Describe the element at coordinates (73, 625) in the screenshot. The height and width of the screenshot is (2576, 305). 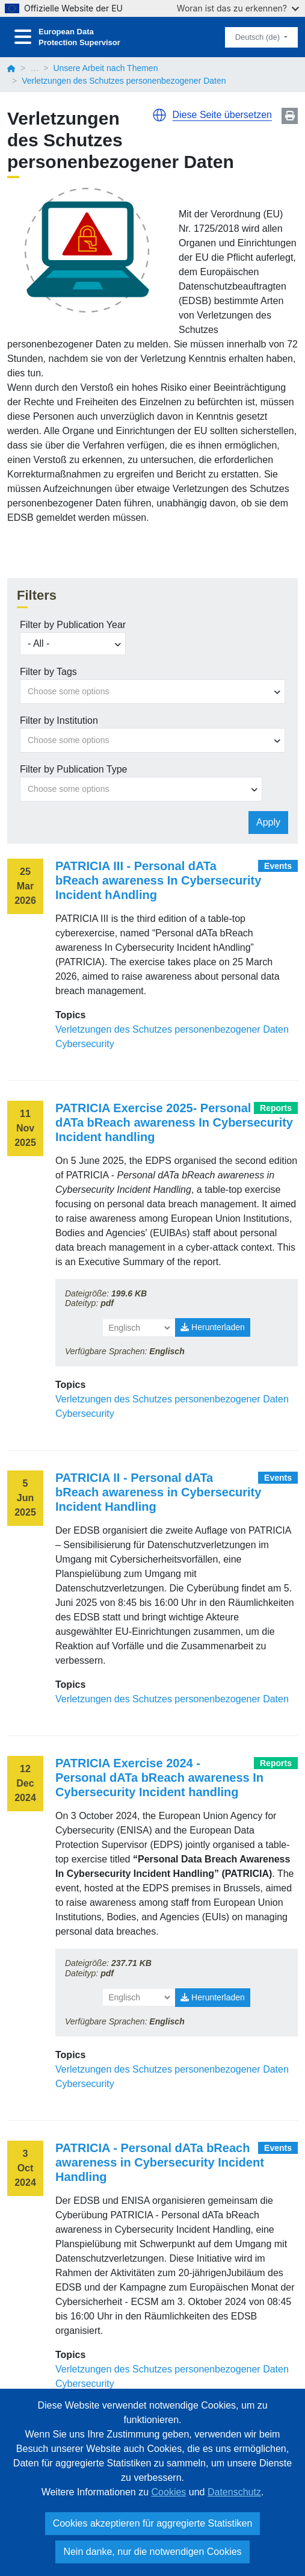
I see `Filter by Publication Year` at that location.